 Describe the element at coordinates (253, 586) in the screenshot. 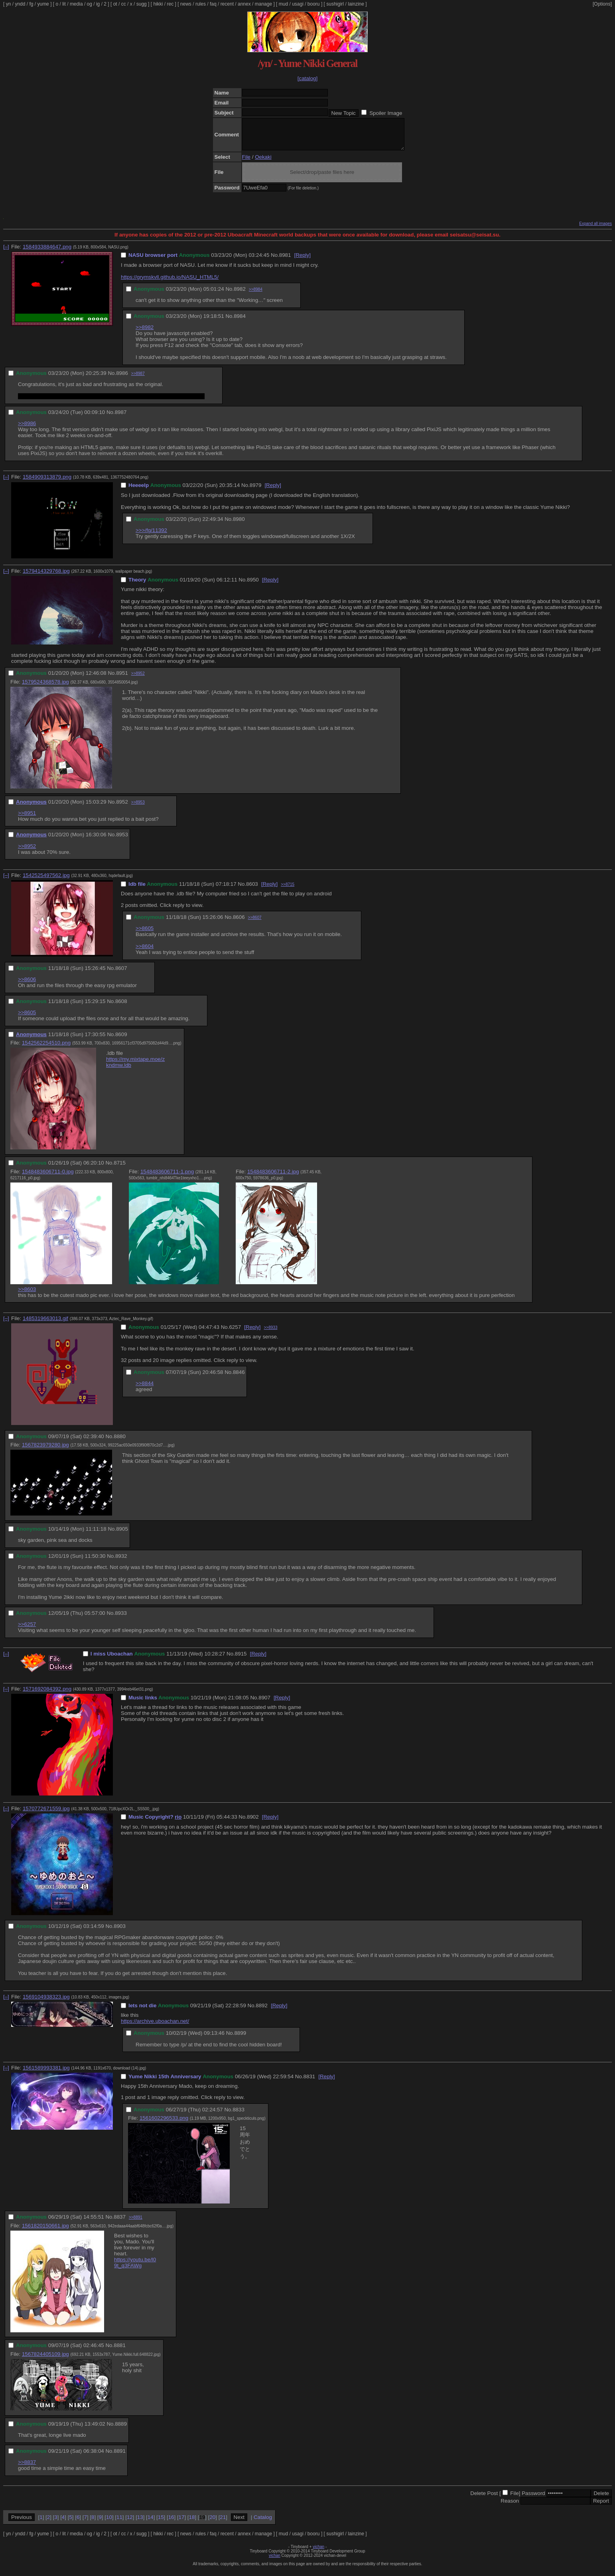

I see `8950` at that location.